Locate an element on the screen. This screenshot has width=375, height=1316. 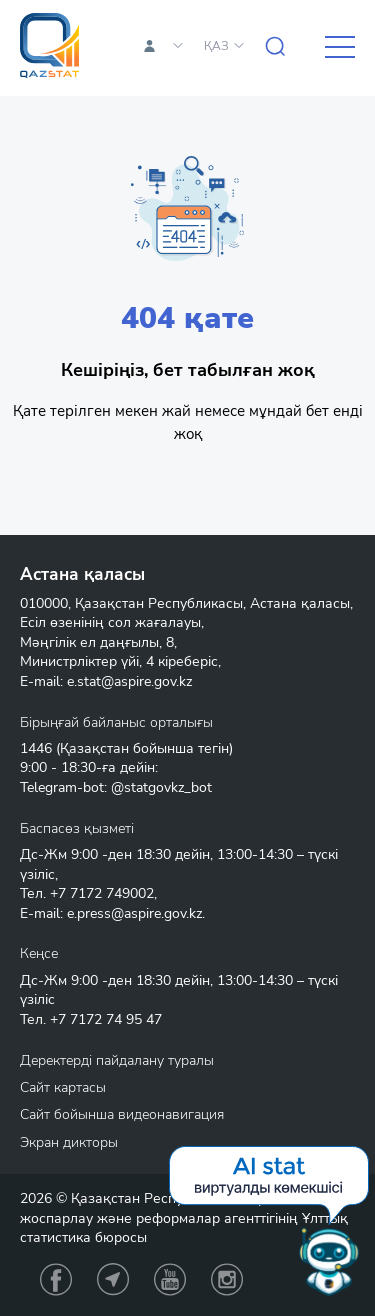
Сайт картасы is located at coordinates (63, 1087).